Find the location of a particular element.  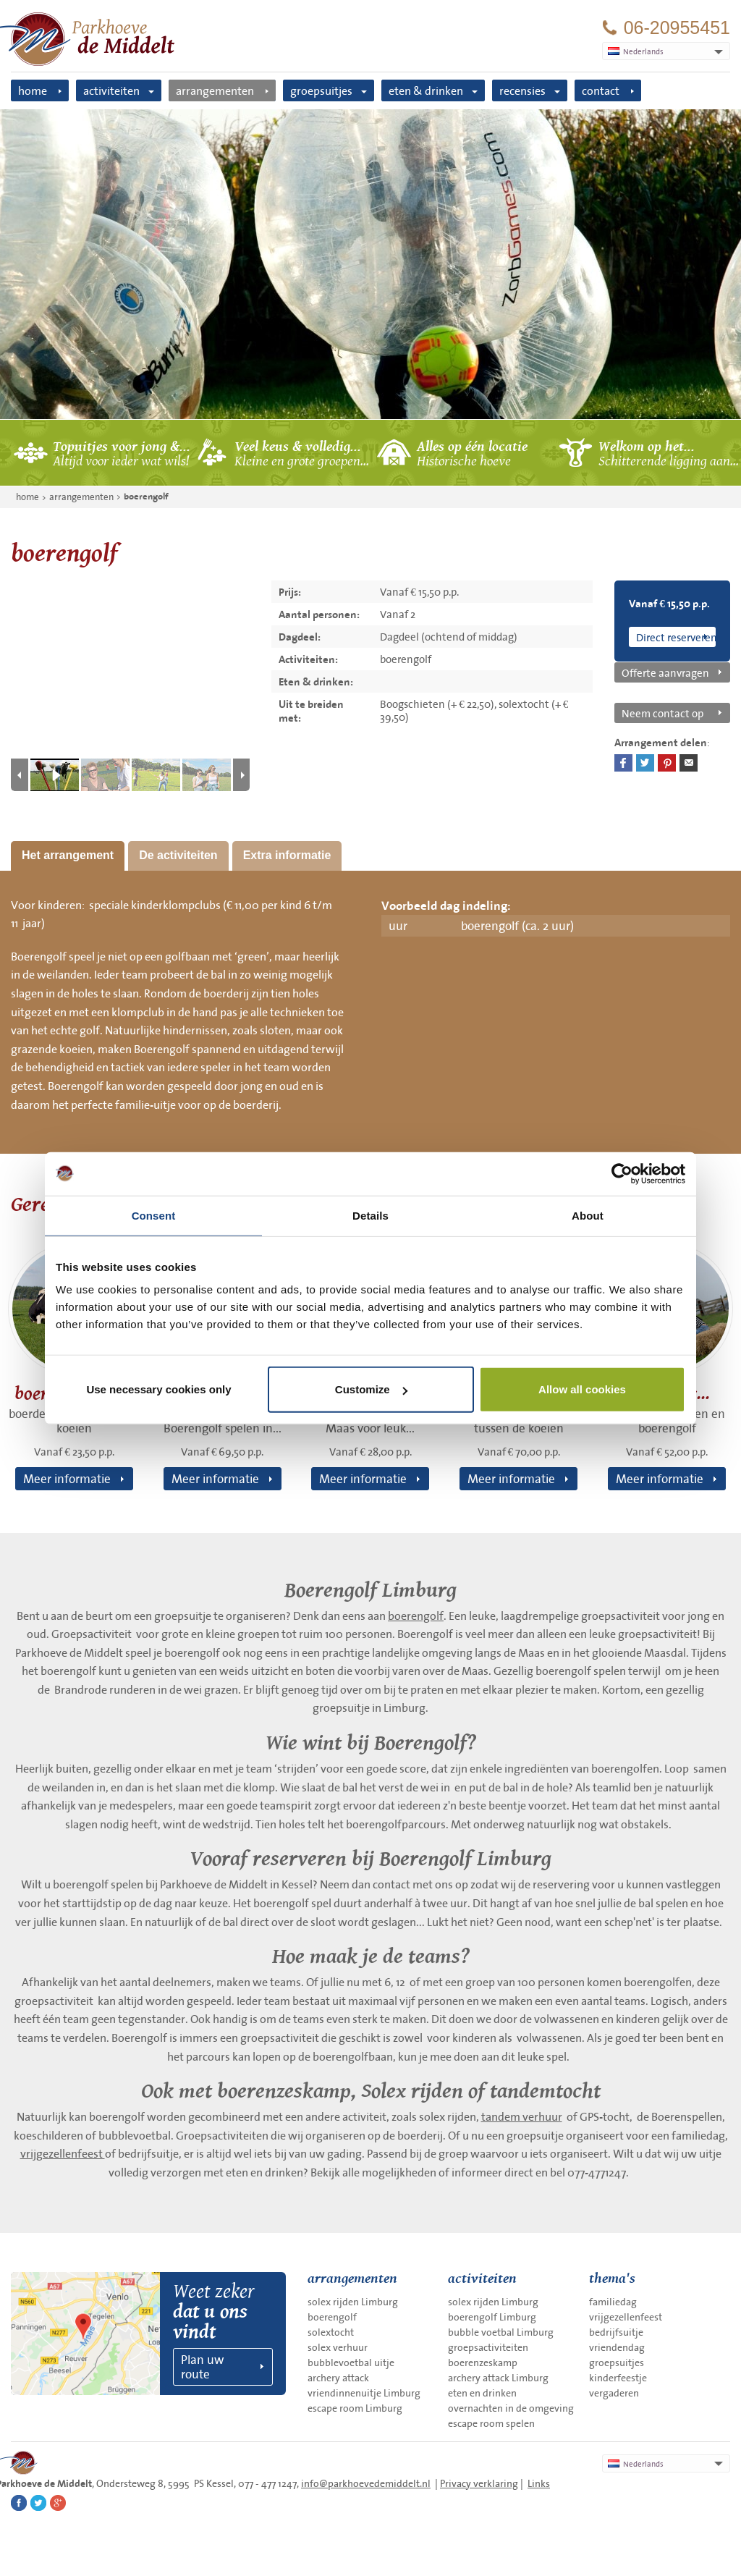

vergaderen is located at coordinates (614, 2393).